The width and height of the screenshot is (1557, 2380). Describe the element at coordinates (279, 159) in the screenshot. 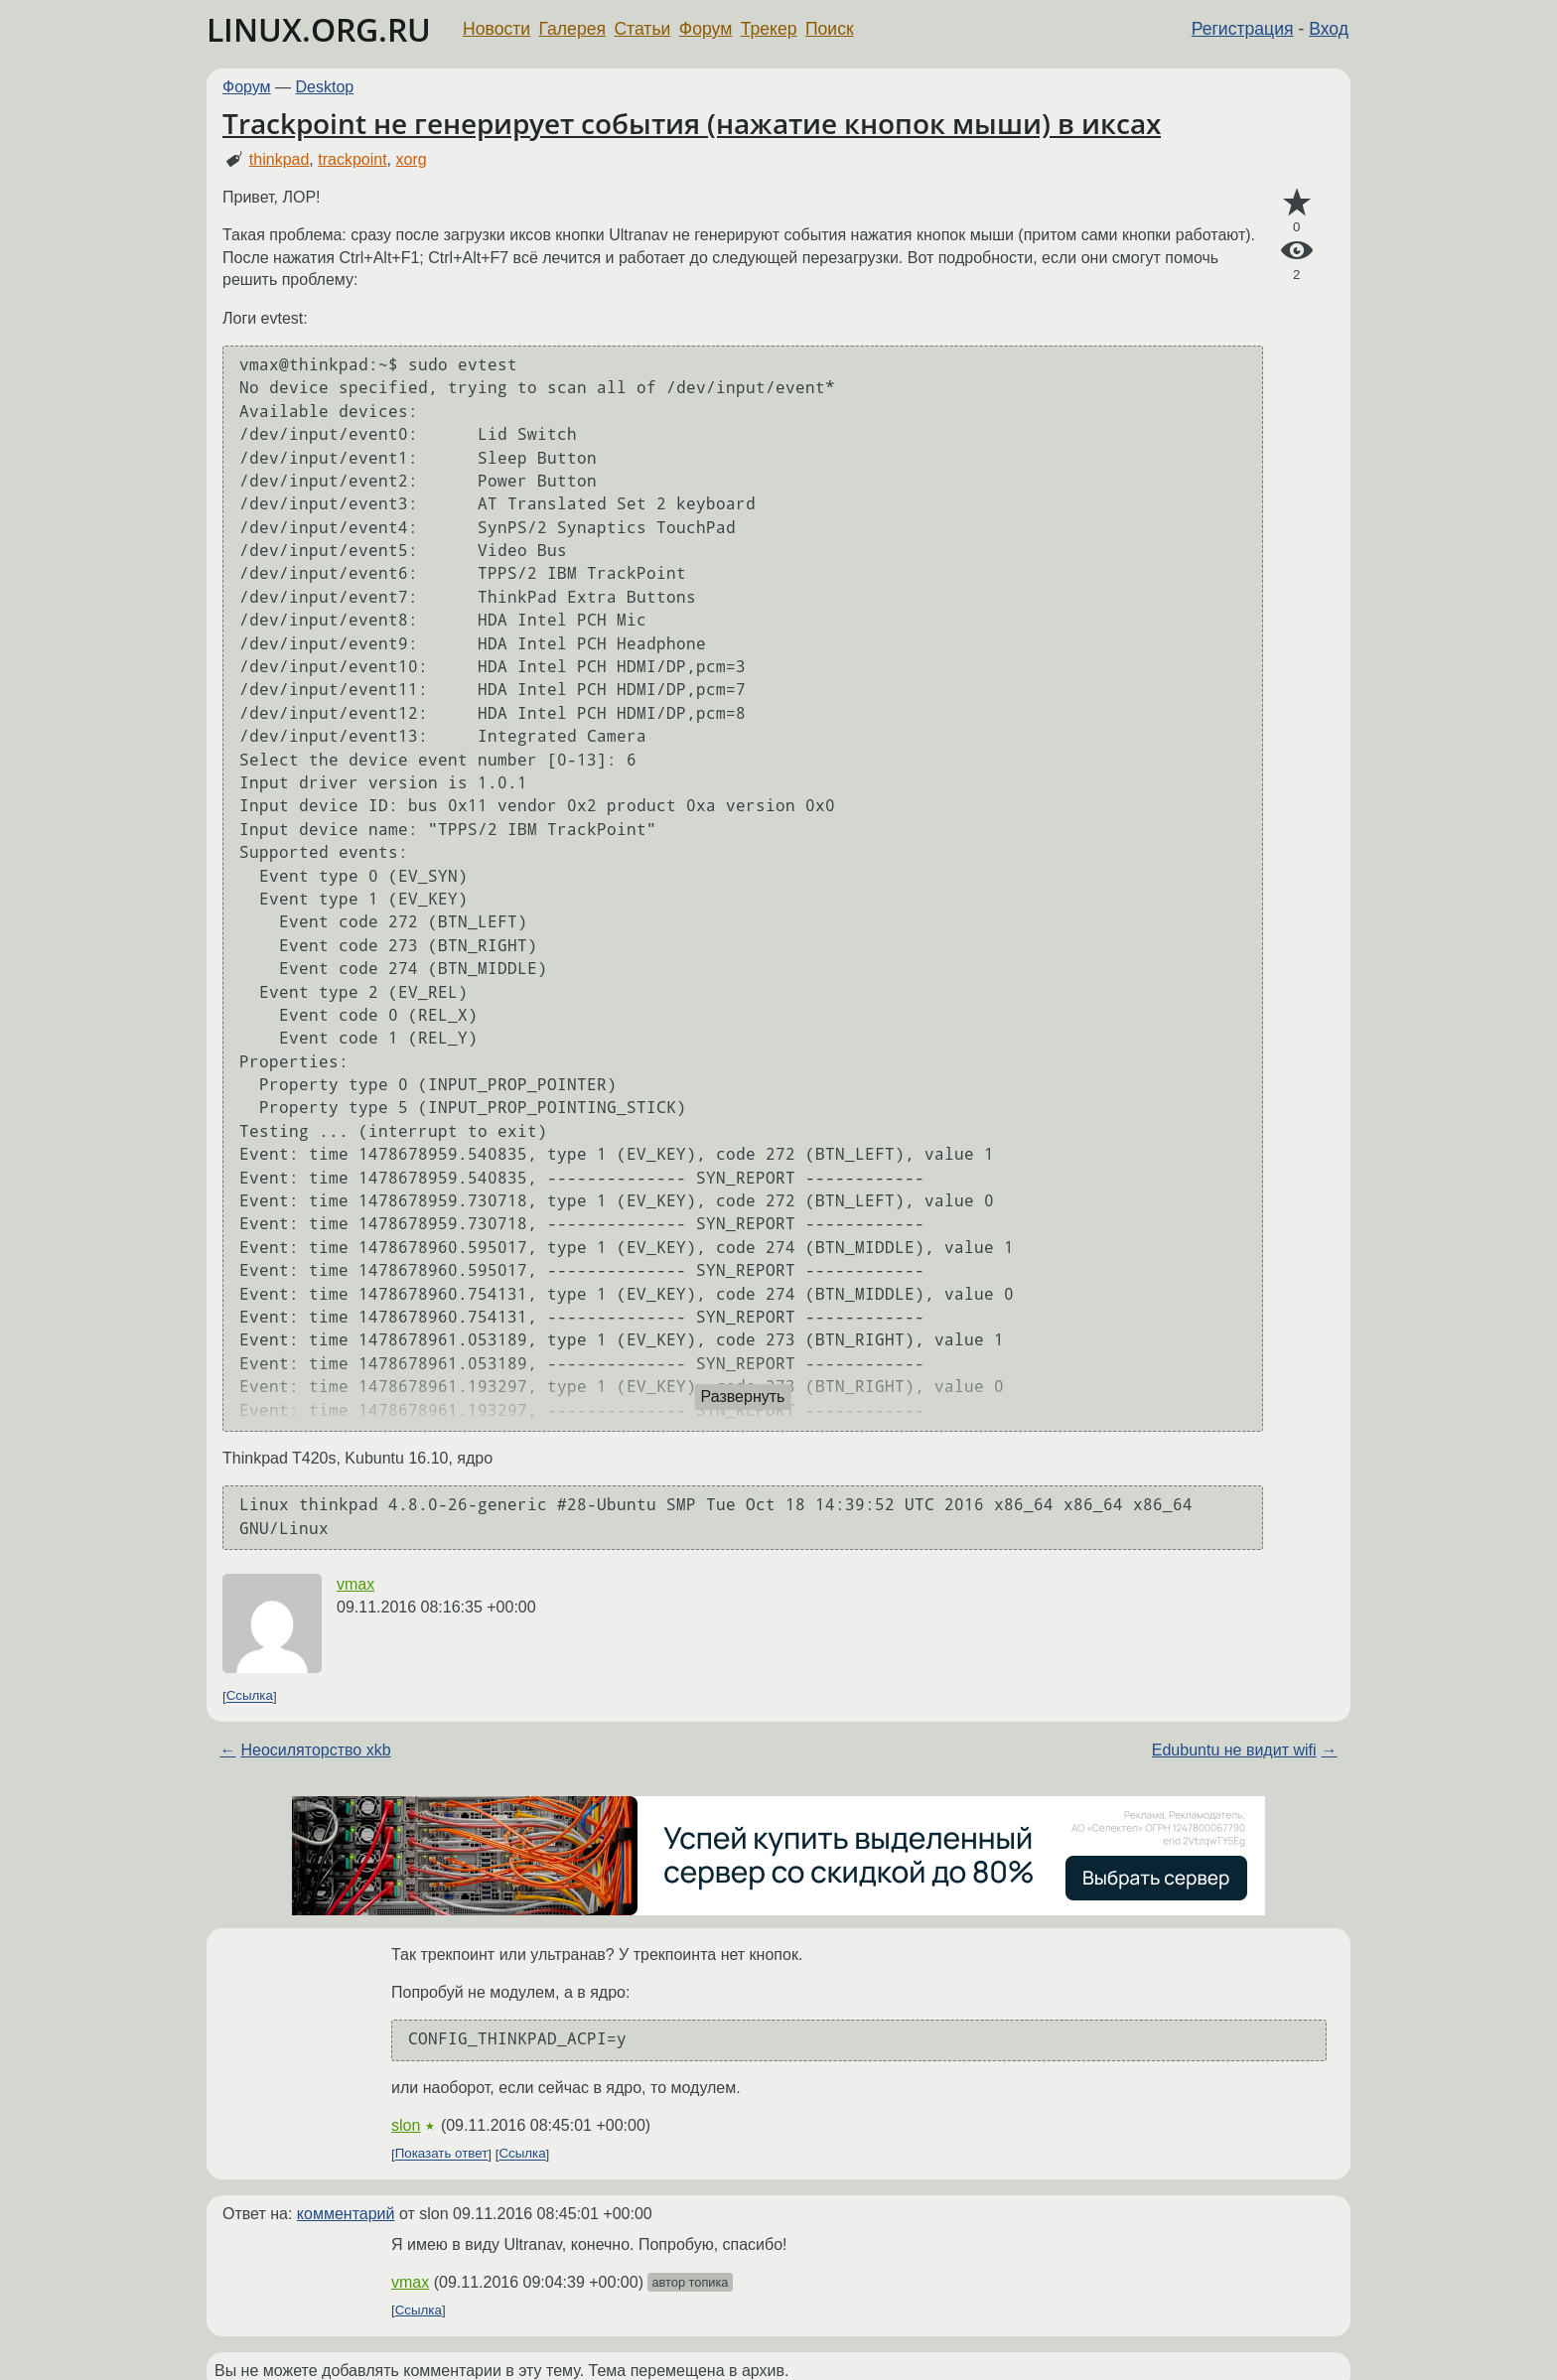

I see `thinkpad` at that location.